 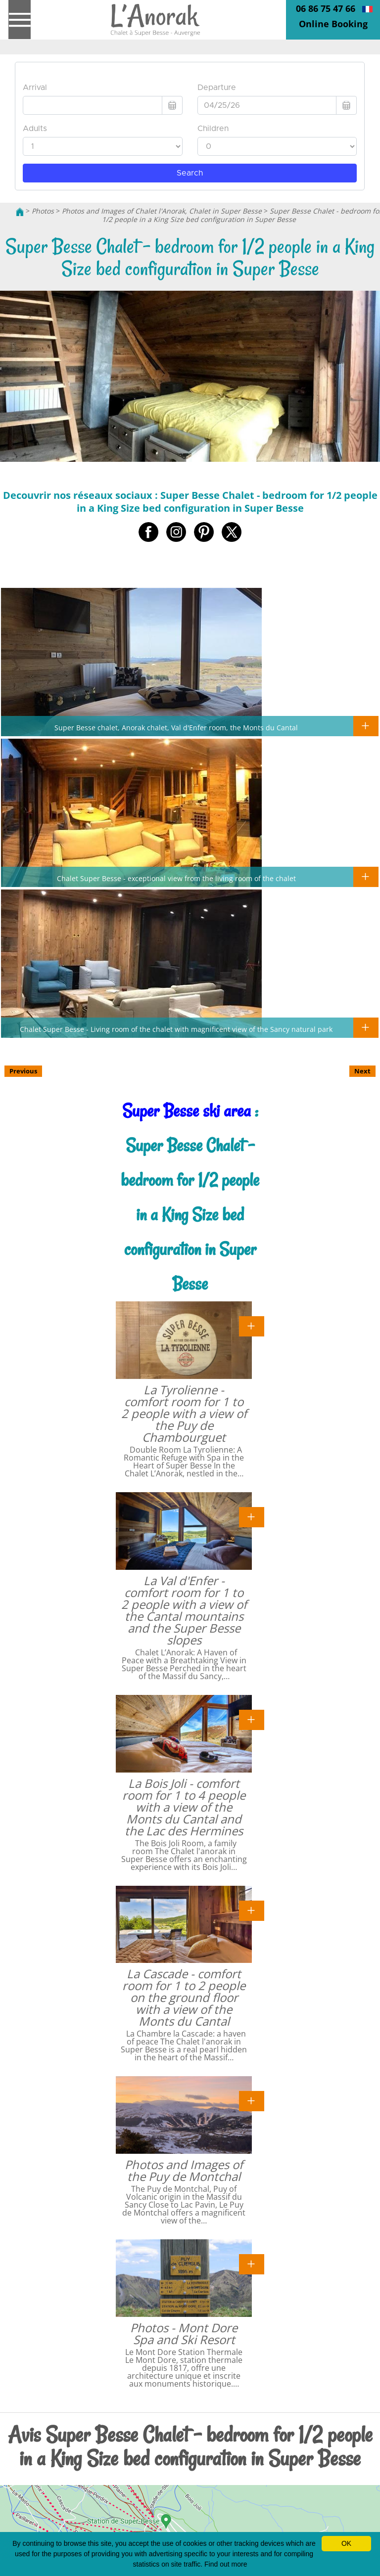 What do you see at coordinates (184, 2170) in the screenshot?
I see `Photos and Images of the Puy de Montchal` at bounding box center [184, 2170].